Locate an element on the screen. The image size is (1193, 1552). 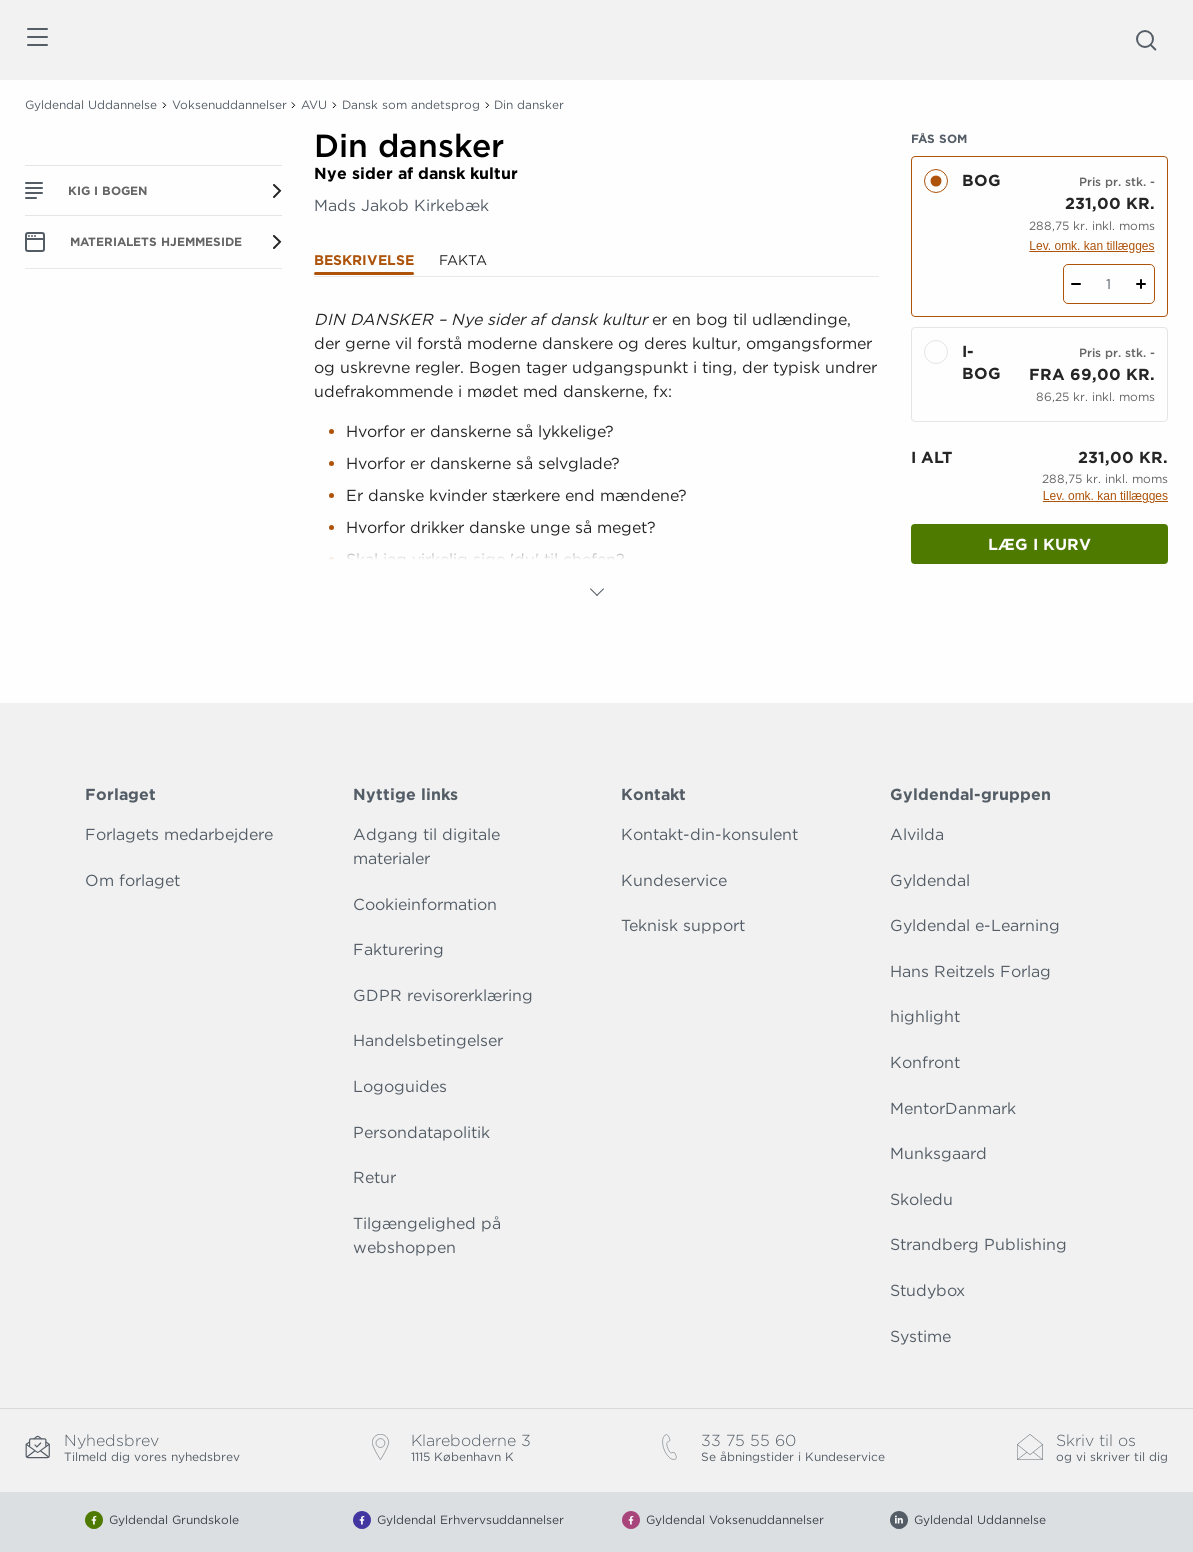
Kontakt-din-konsulent is located at coordinates (709, 834).